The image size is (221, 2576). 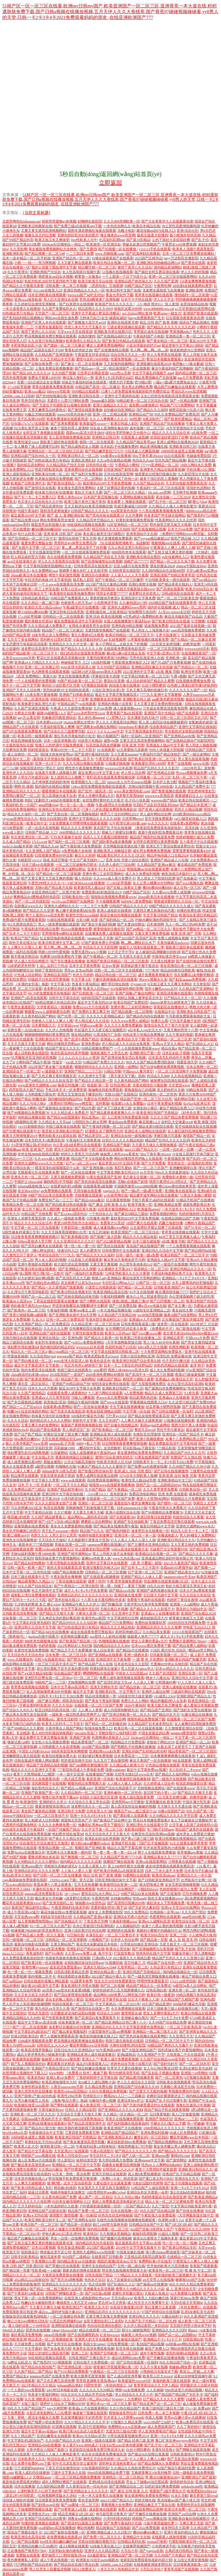 What do you see at coordinates (143, 345) in the screenshot?
I see `小蓝全球最好的钙片ag` at bounding box center [143, 345].